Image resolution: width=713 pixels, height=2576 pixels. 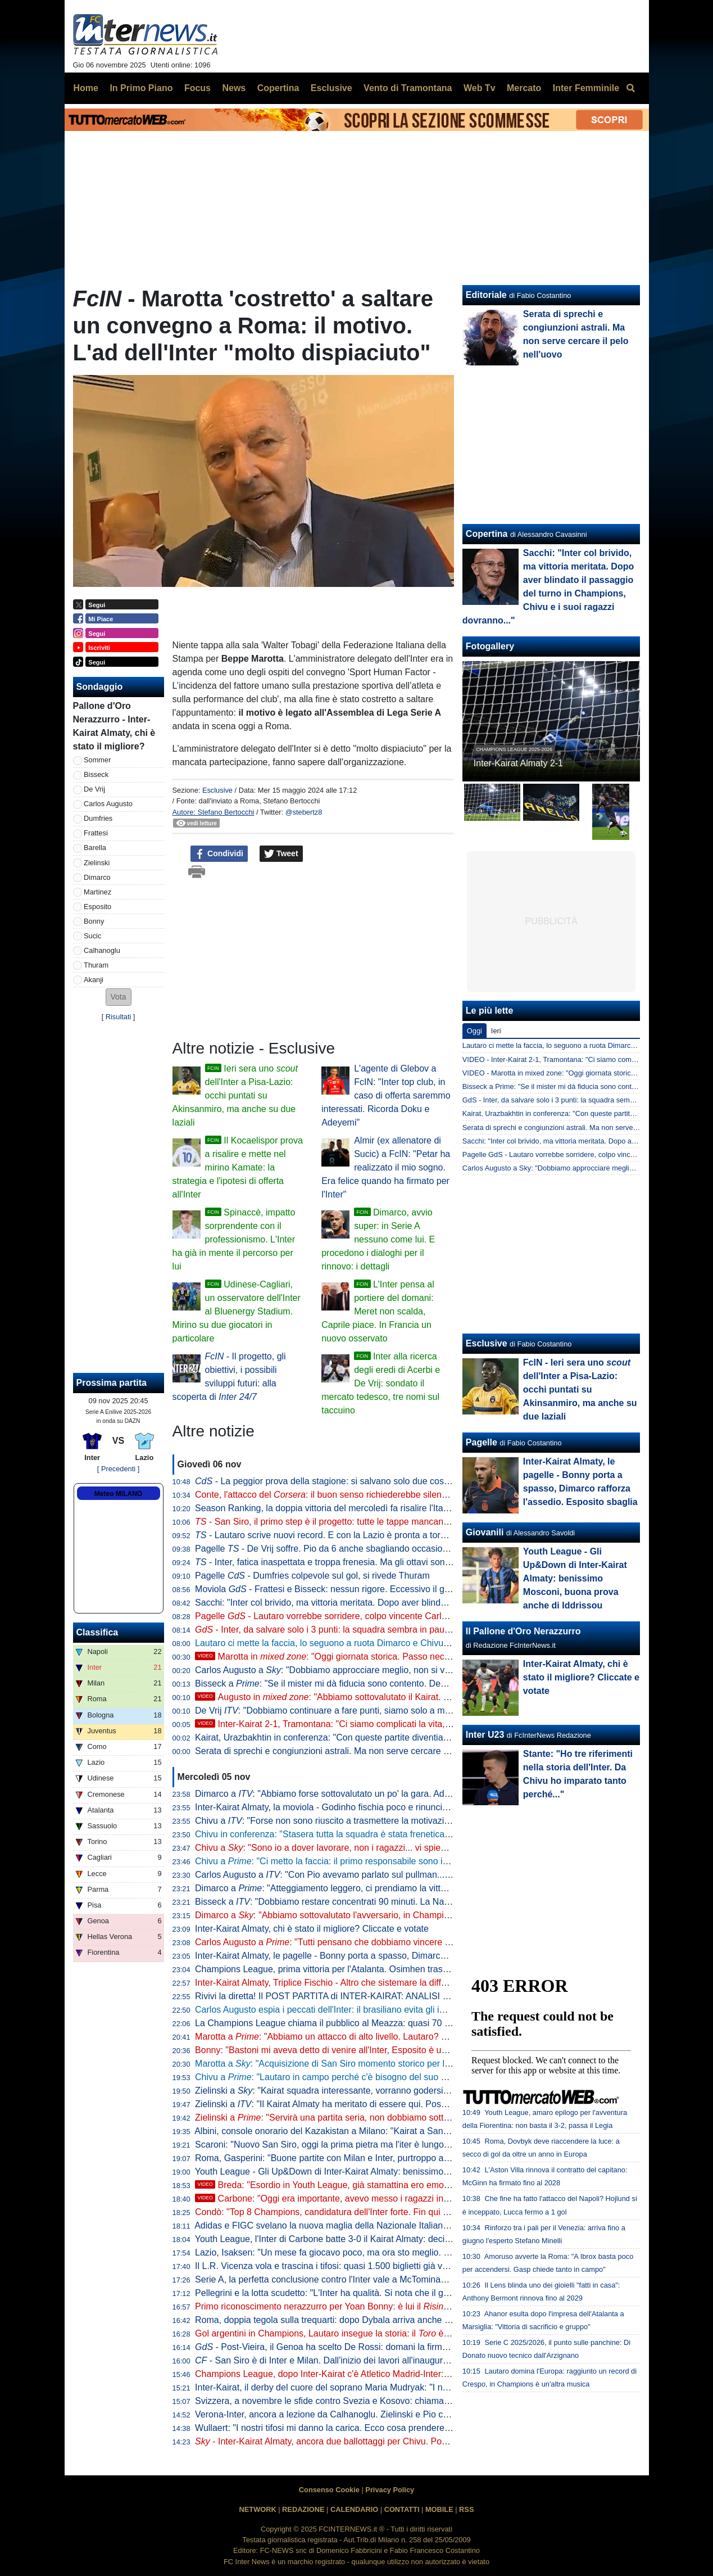 I want to click on Classifica, so click(x=97, y=1632).